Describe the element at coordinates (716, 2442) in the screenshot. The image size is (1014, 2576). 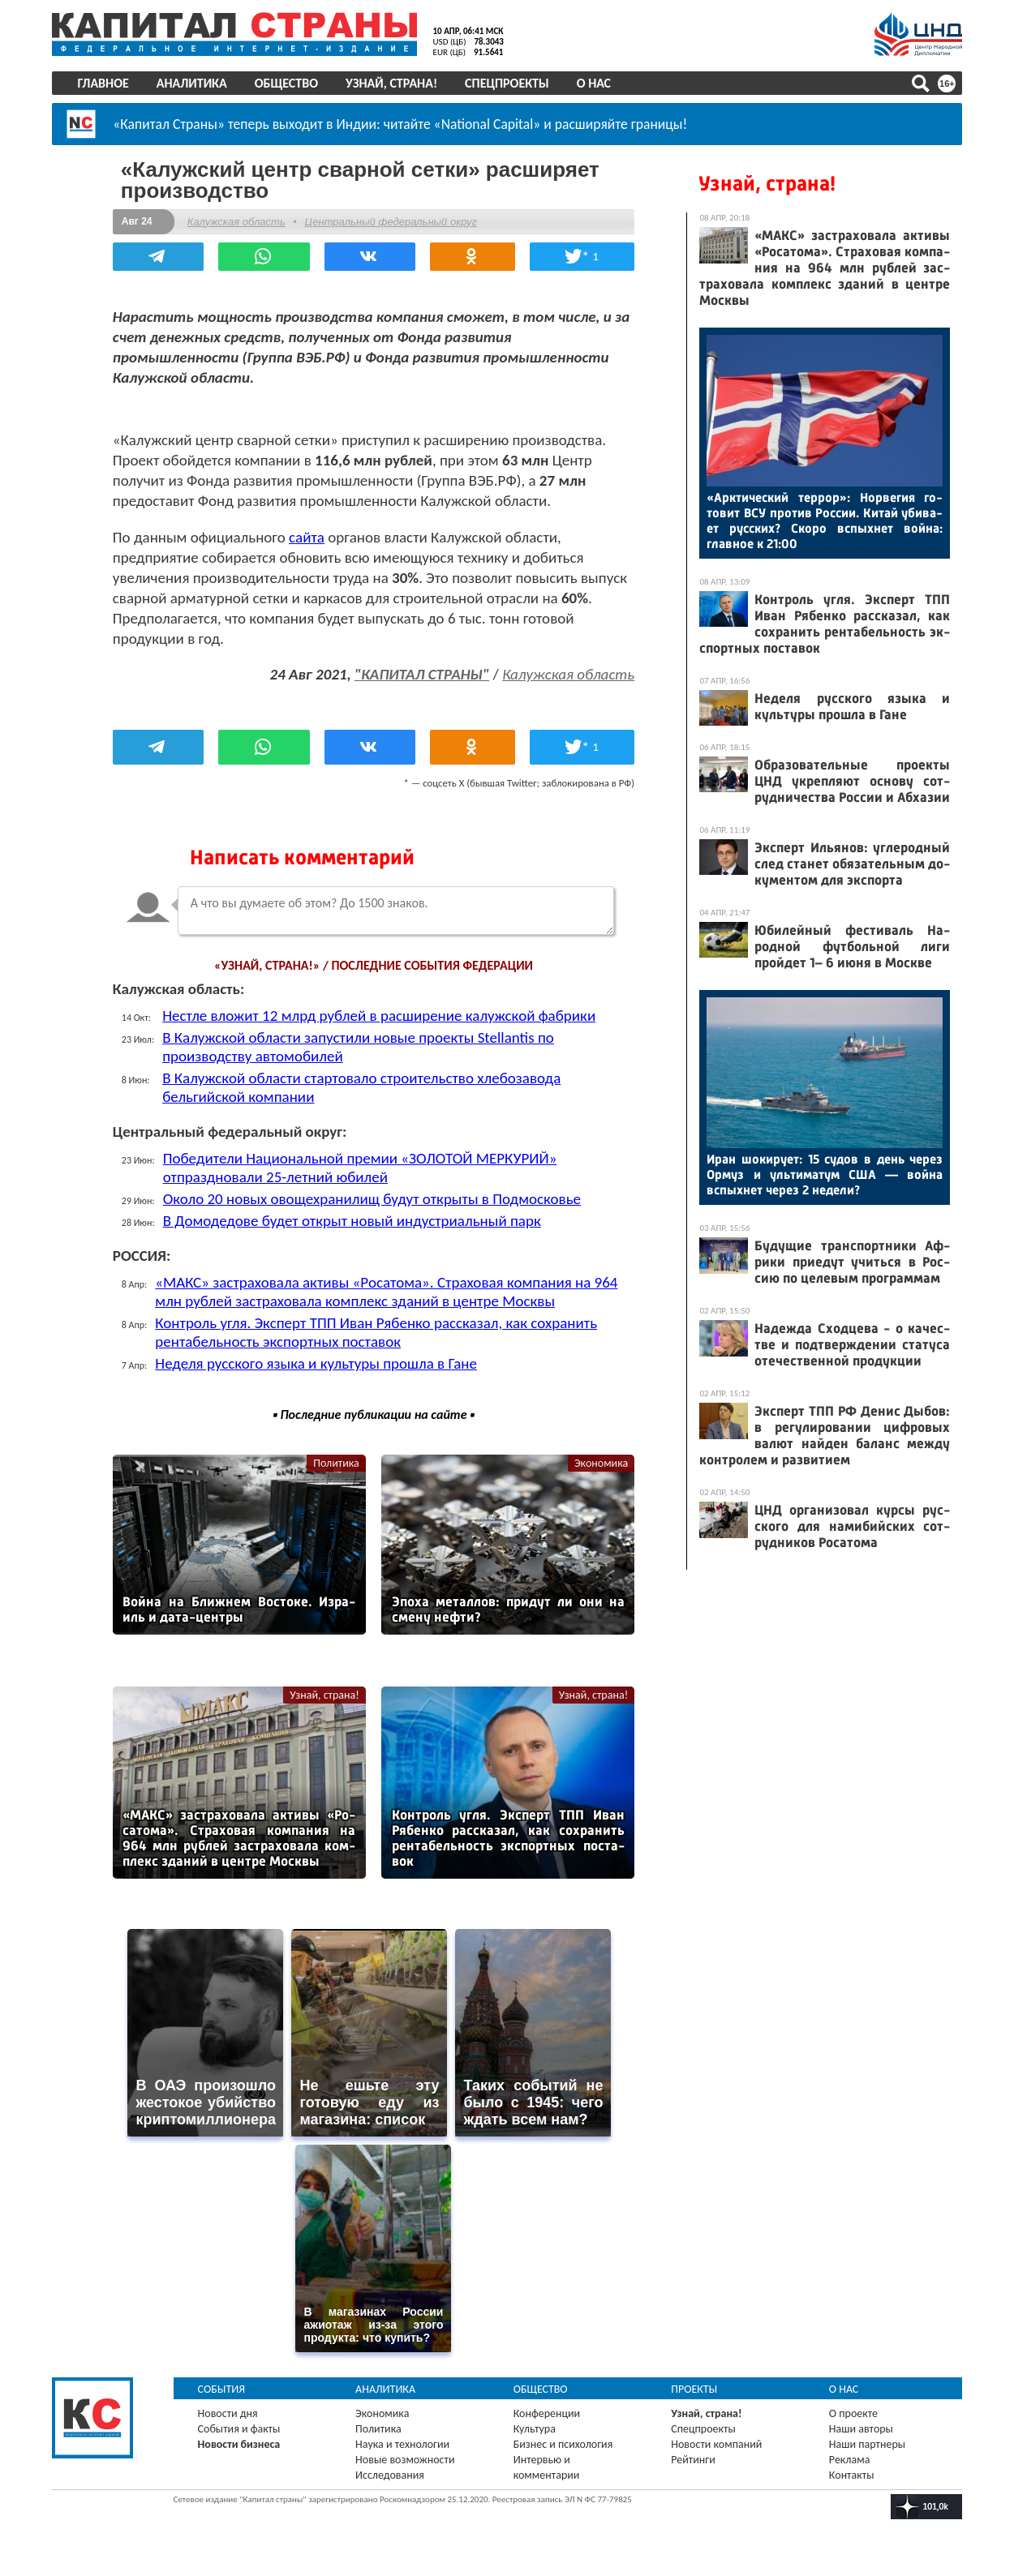
I see `Новости компаний` at that location.